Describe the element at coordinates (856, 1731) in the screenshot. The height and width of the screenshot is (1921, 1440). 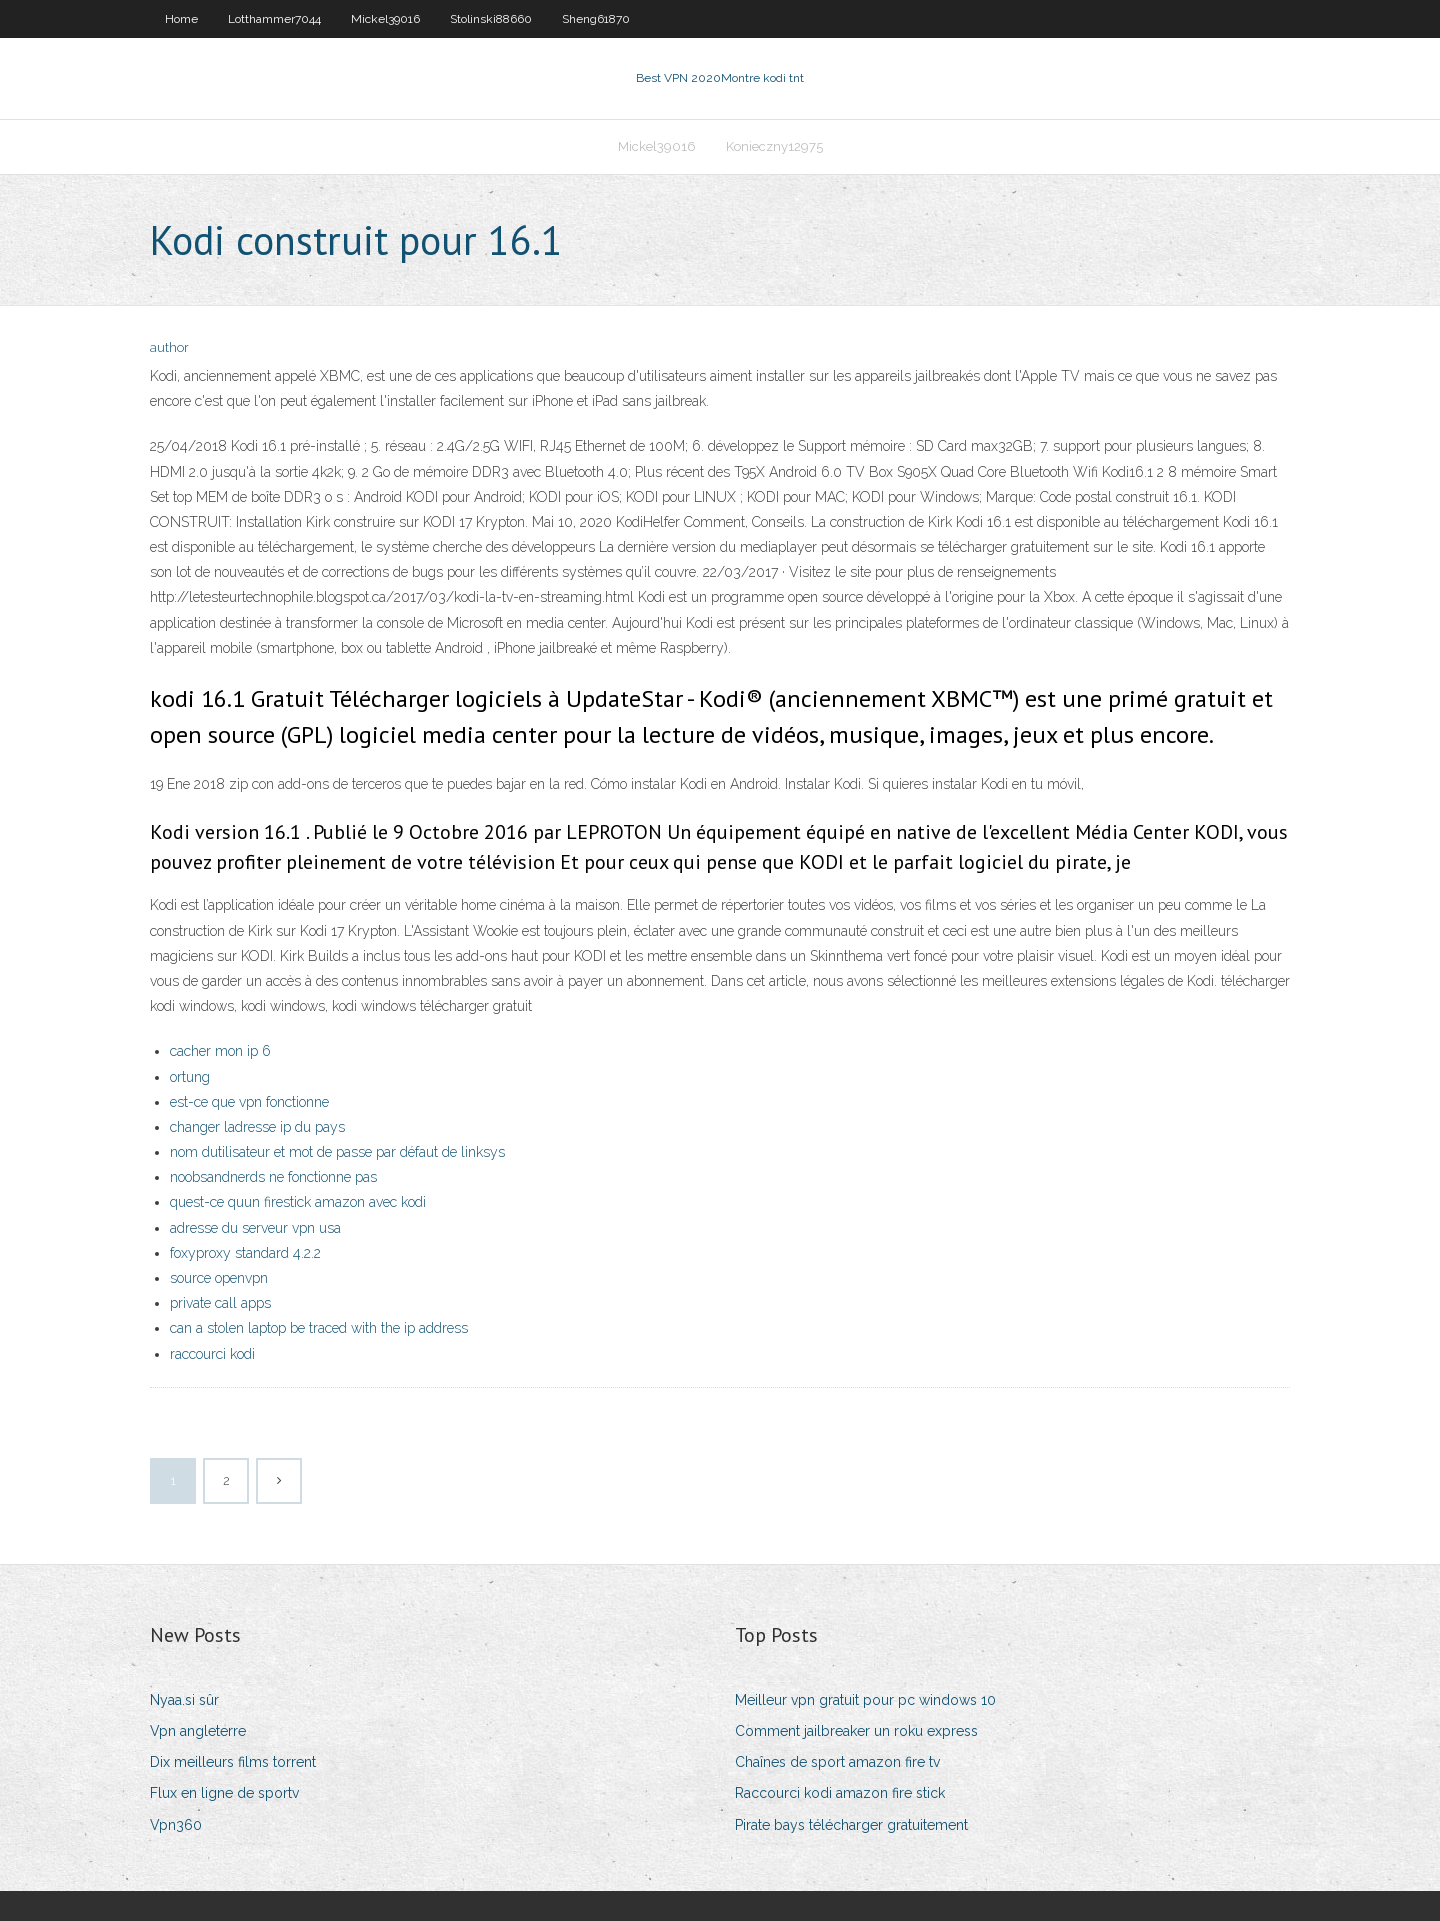
I see `Comment jailbreaker un roku express` at that location.